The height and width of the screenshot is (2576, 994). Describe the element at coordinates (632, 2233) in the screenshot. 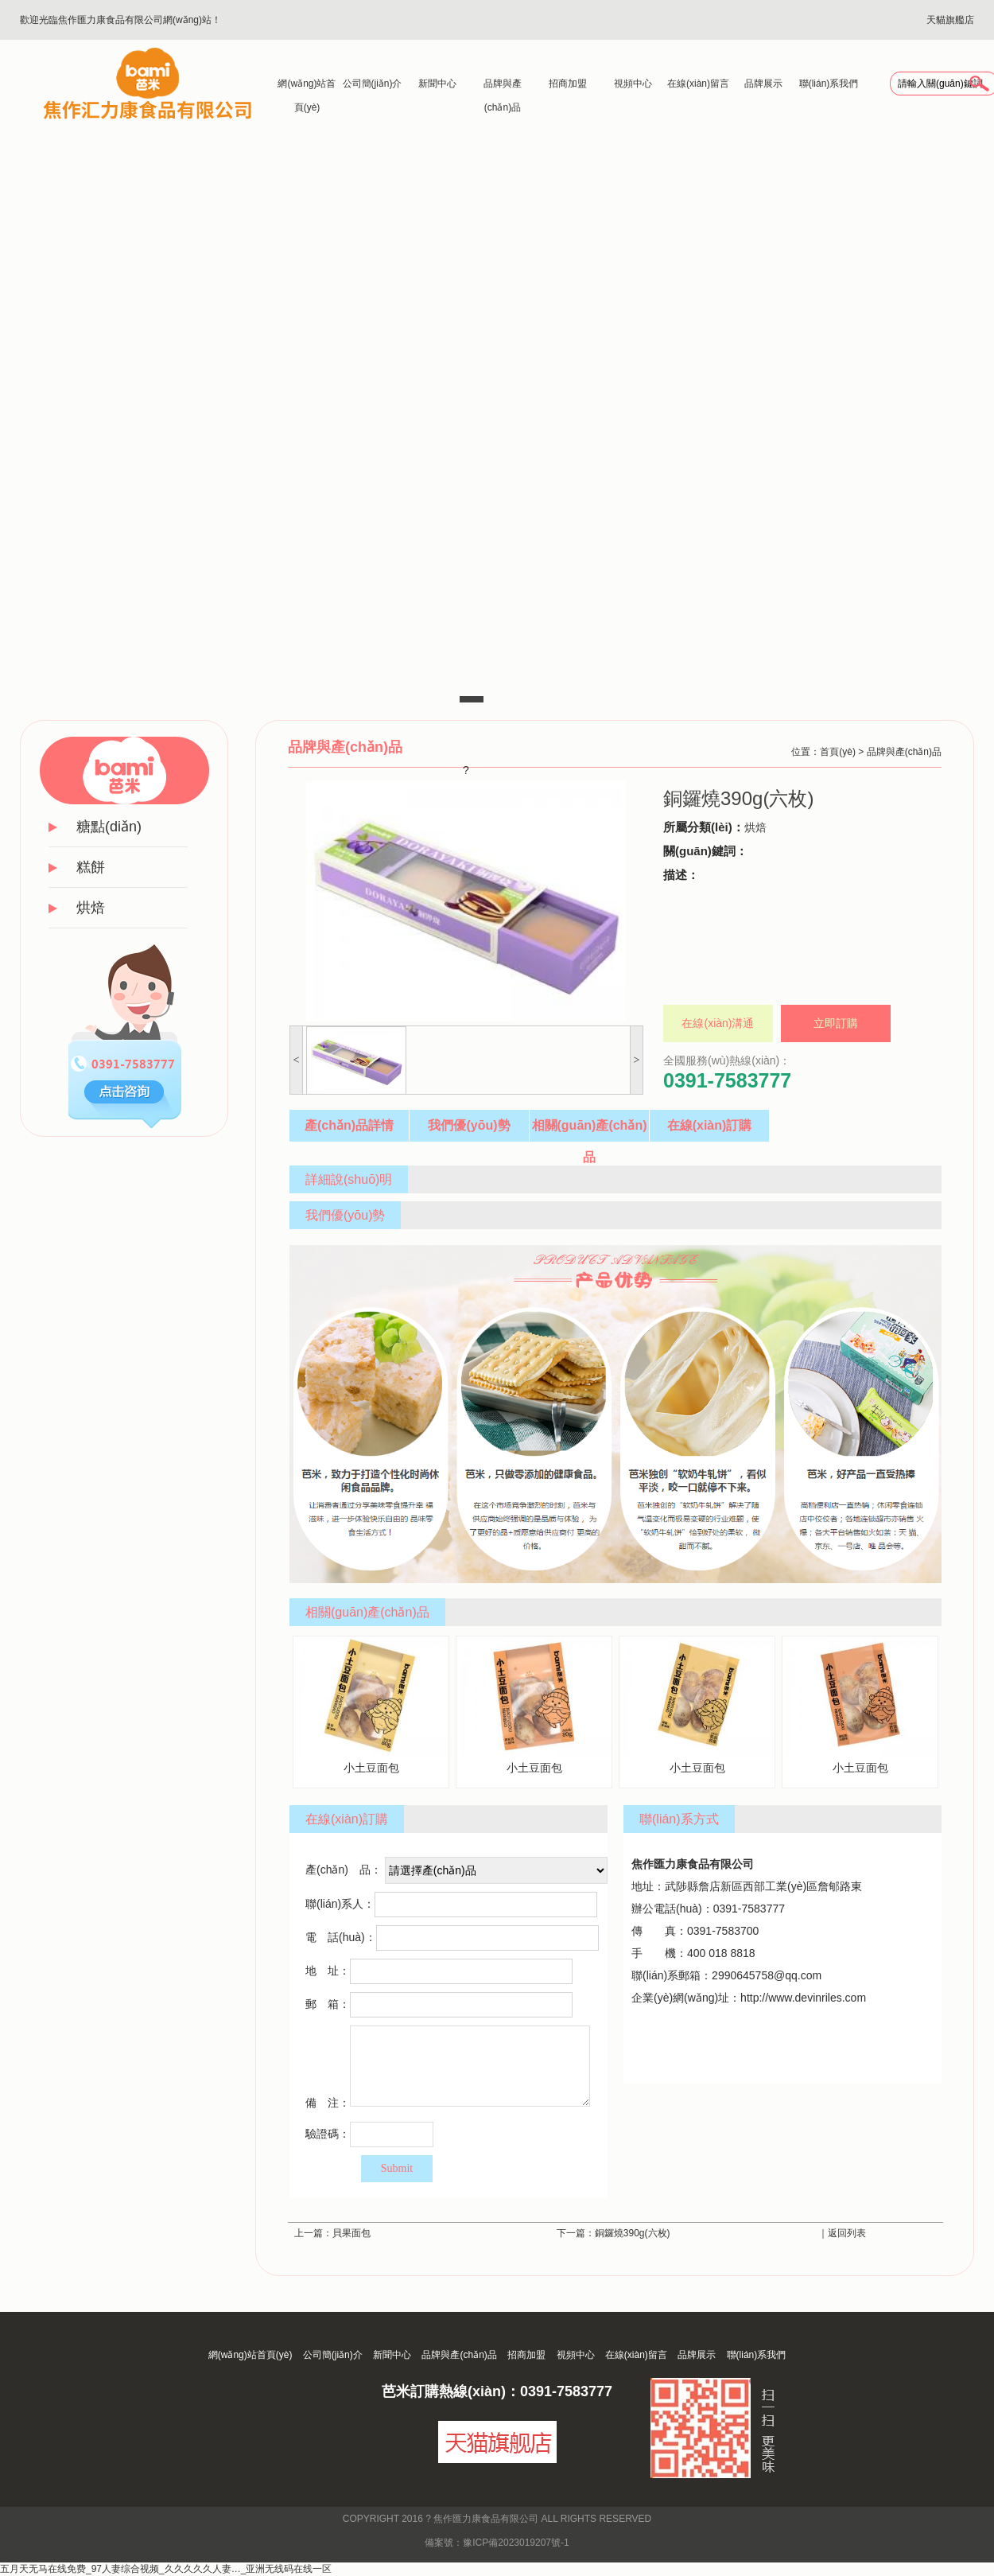

I see `銅鑼燒390g(六枚)` at that location.